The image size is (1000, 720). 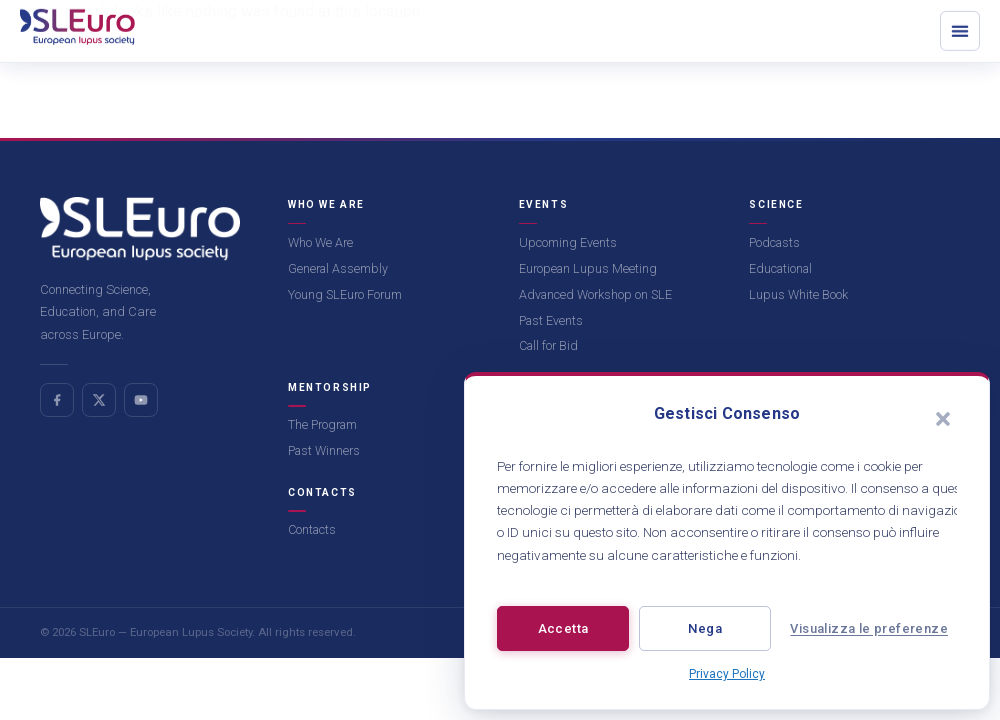 I want to click on General Assembly, so click(x=338, y=268).